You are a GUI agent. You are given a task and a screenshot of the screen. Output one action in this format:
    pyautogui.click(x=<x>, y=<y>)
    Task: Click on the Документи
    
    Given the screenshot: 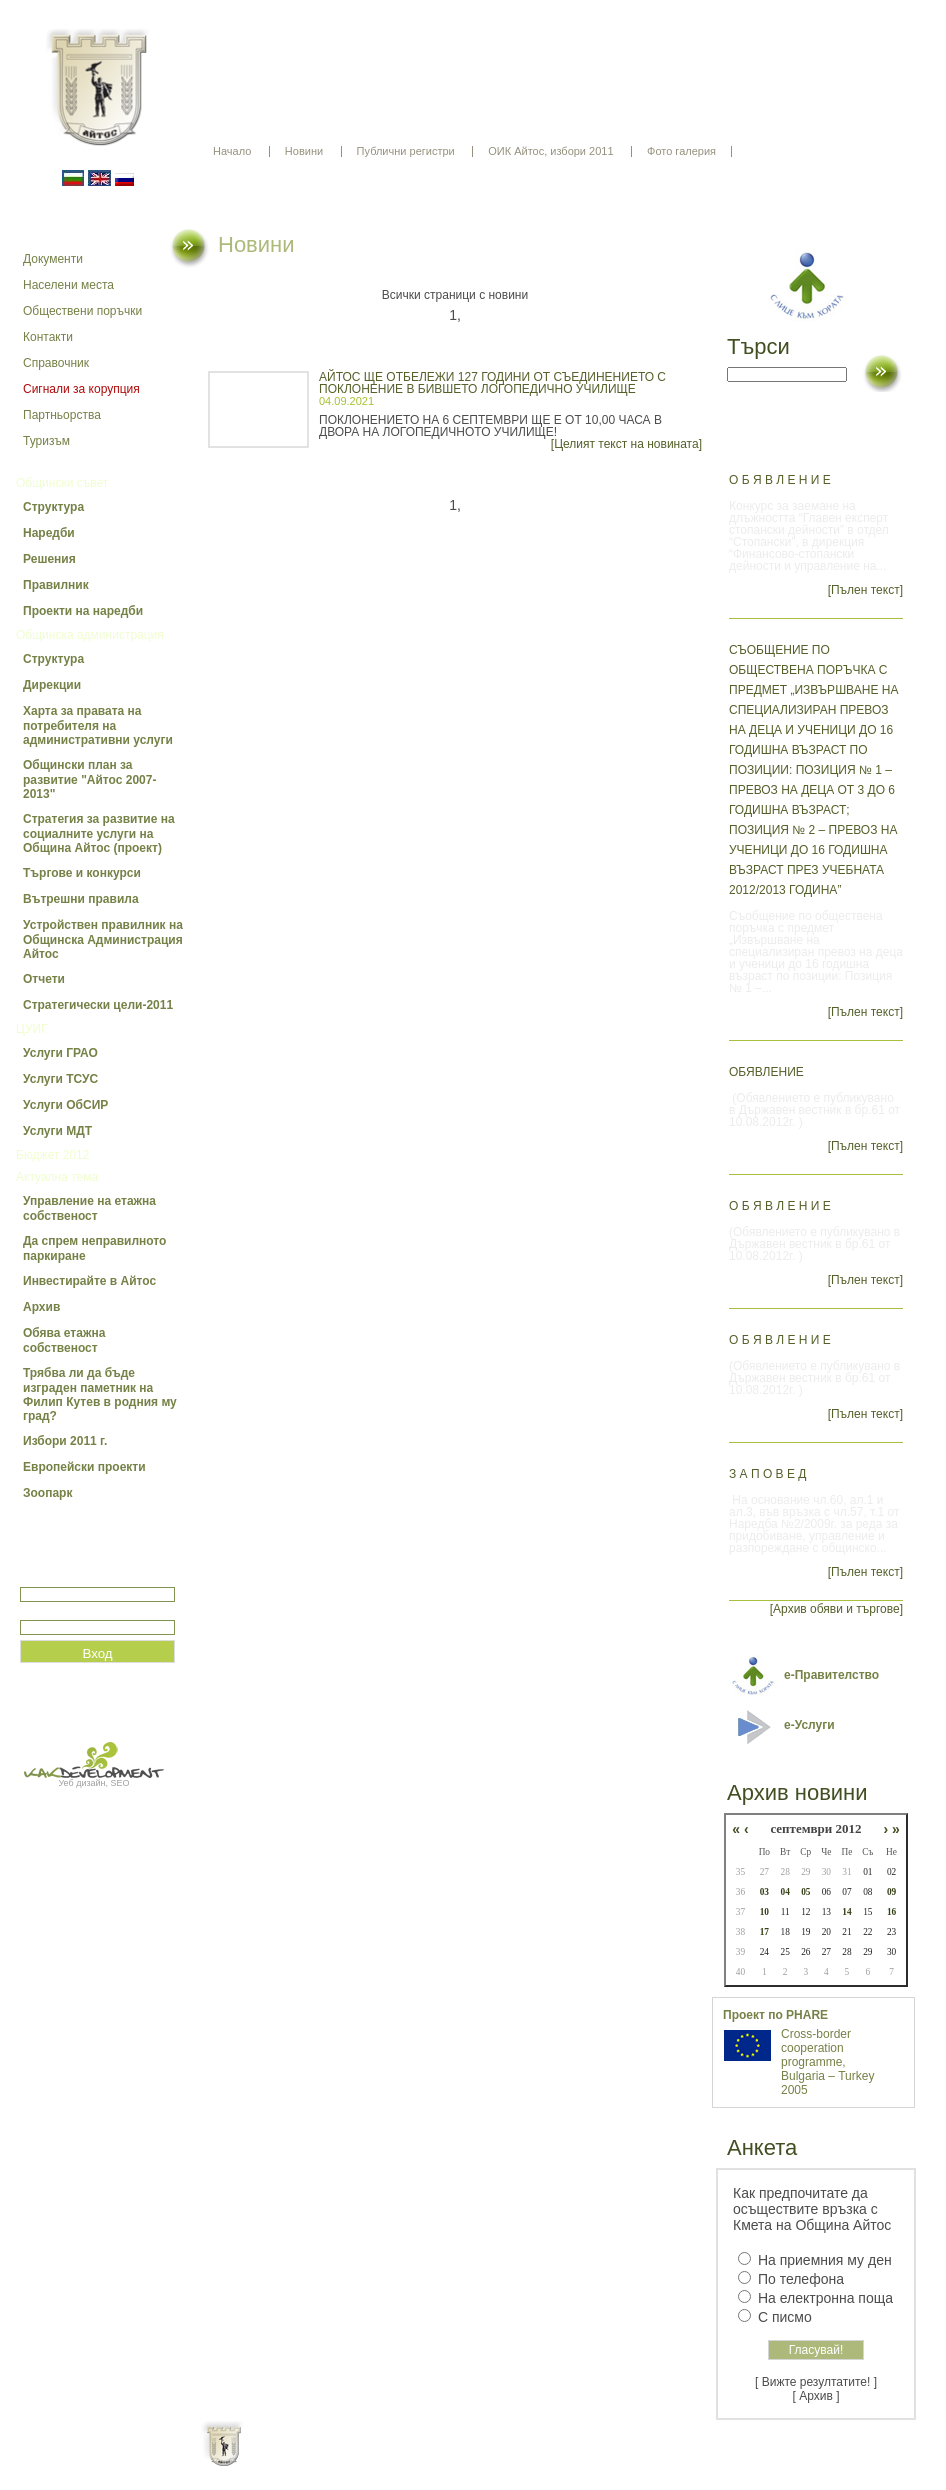 What is the action you would take?
    pyautogui.click(x=53, y=259)
    